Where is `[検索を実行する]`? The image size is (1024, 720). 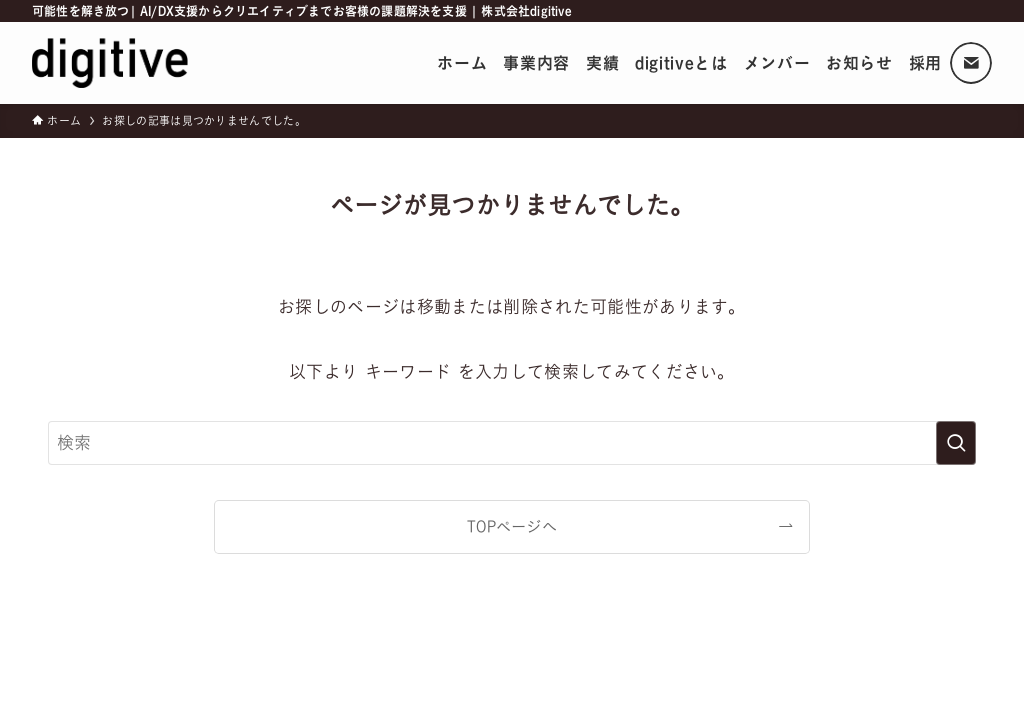
[検索を実行する] is located at coordinates (956, 443).